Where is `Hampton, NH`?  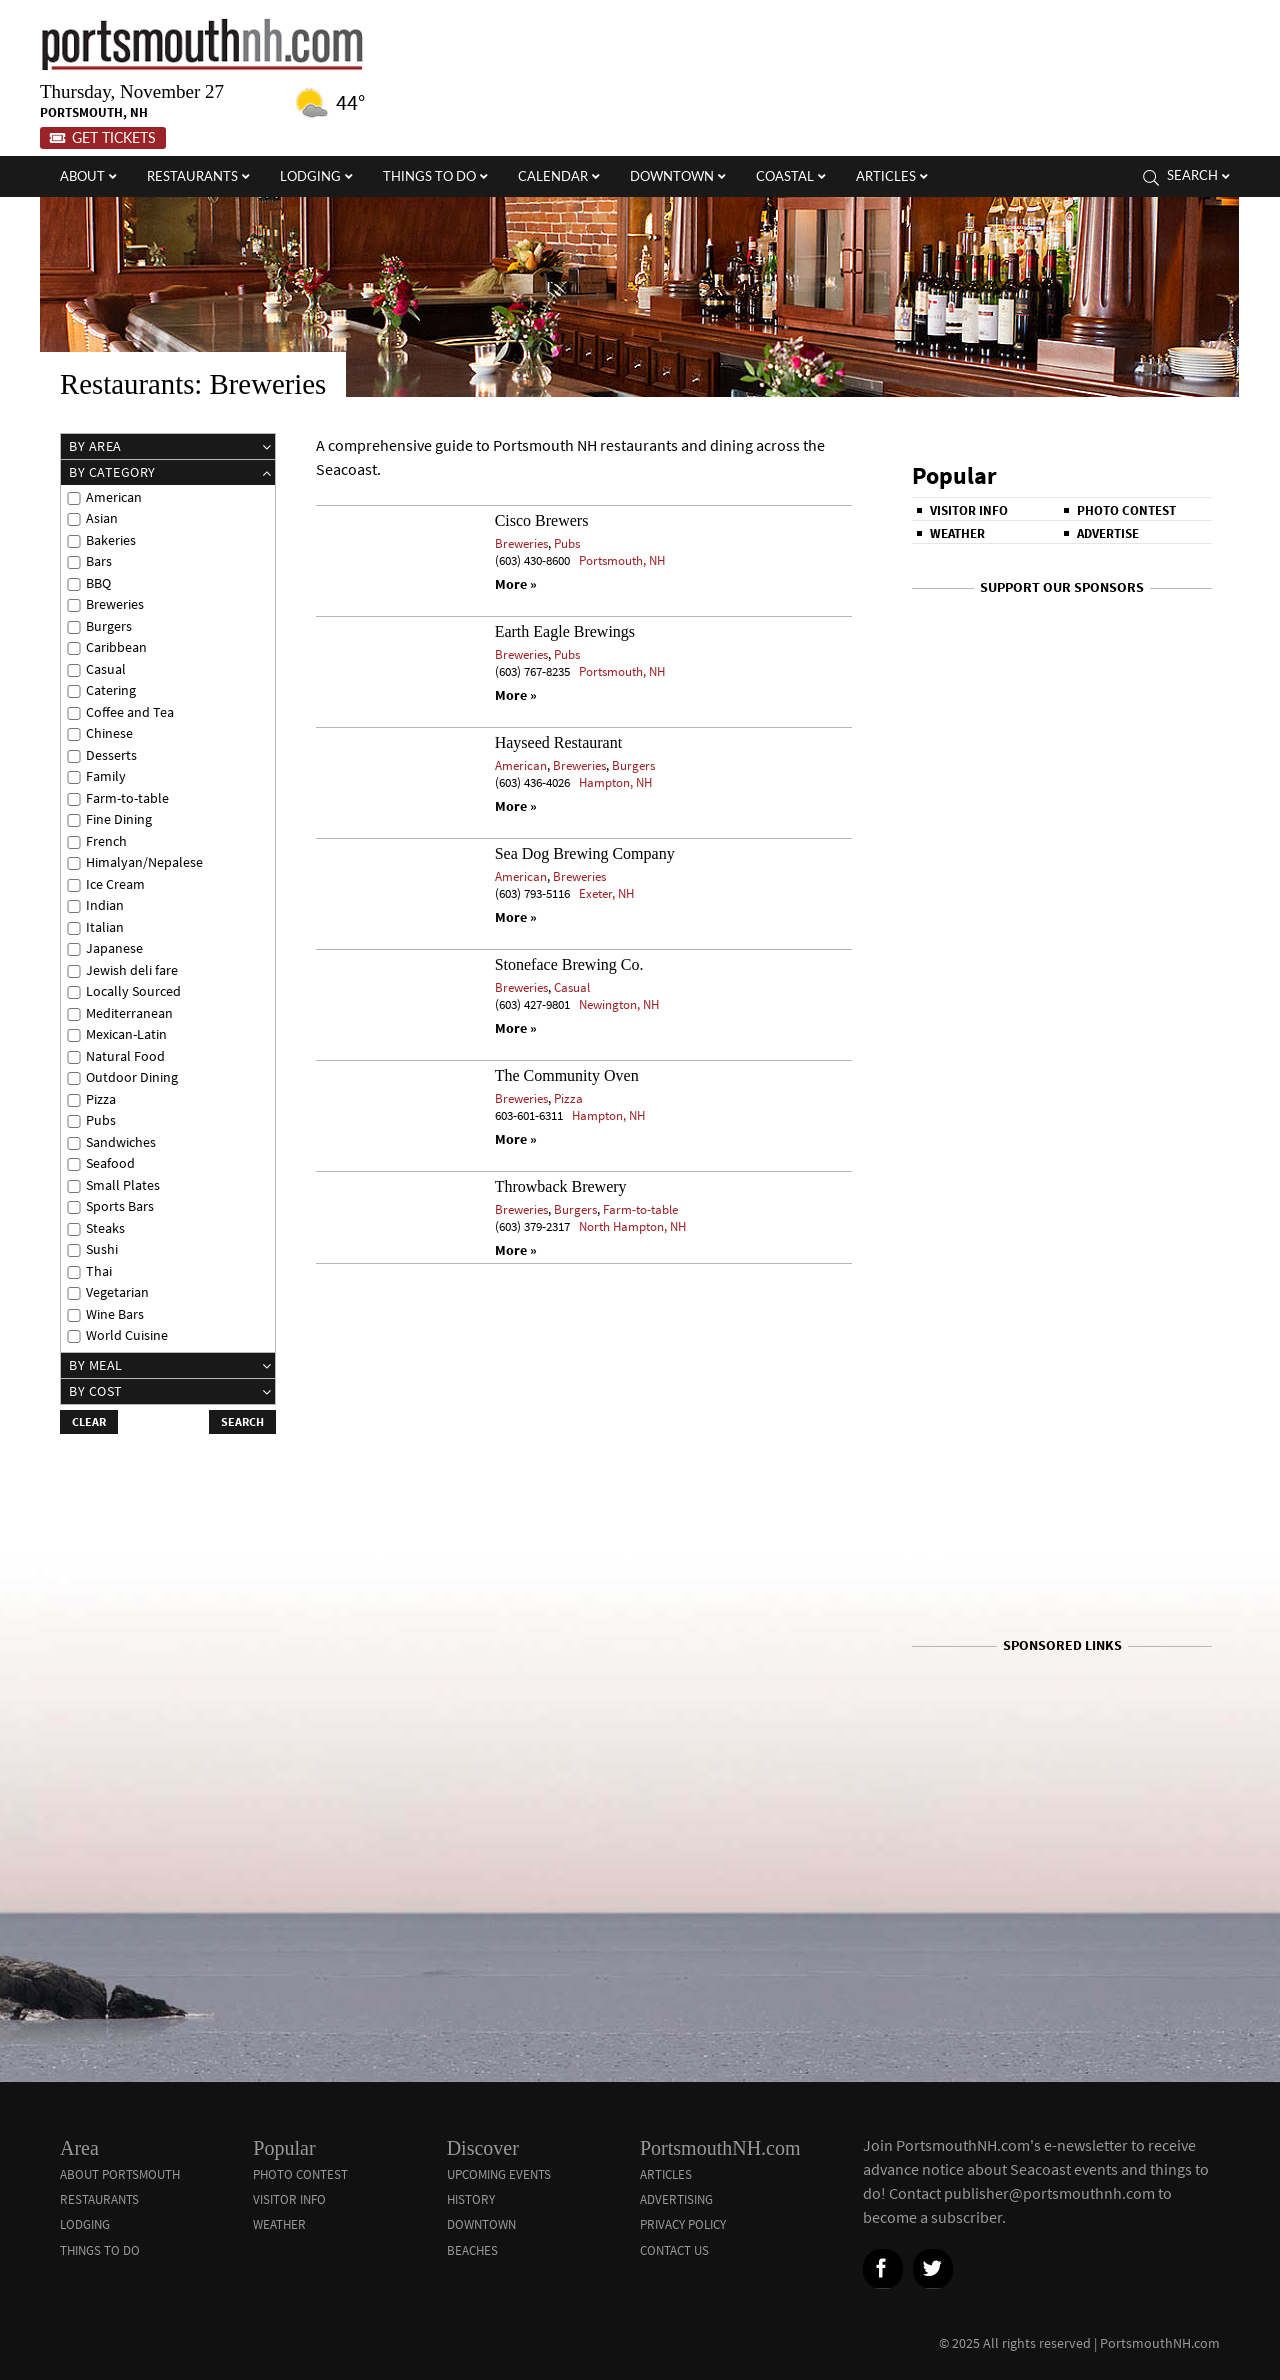
Hampton, NH is located at coordinates (615, 782).